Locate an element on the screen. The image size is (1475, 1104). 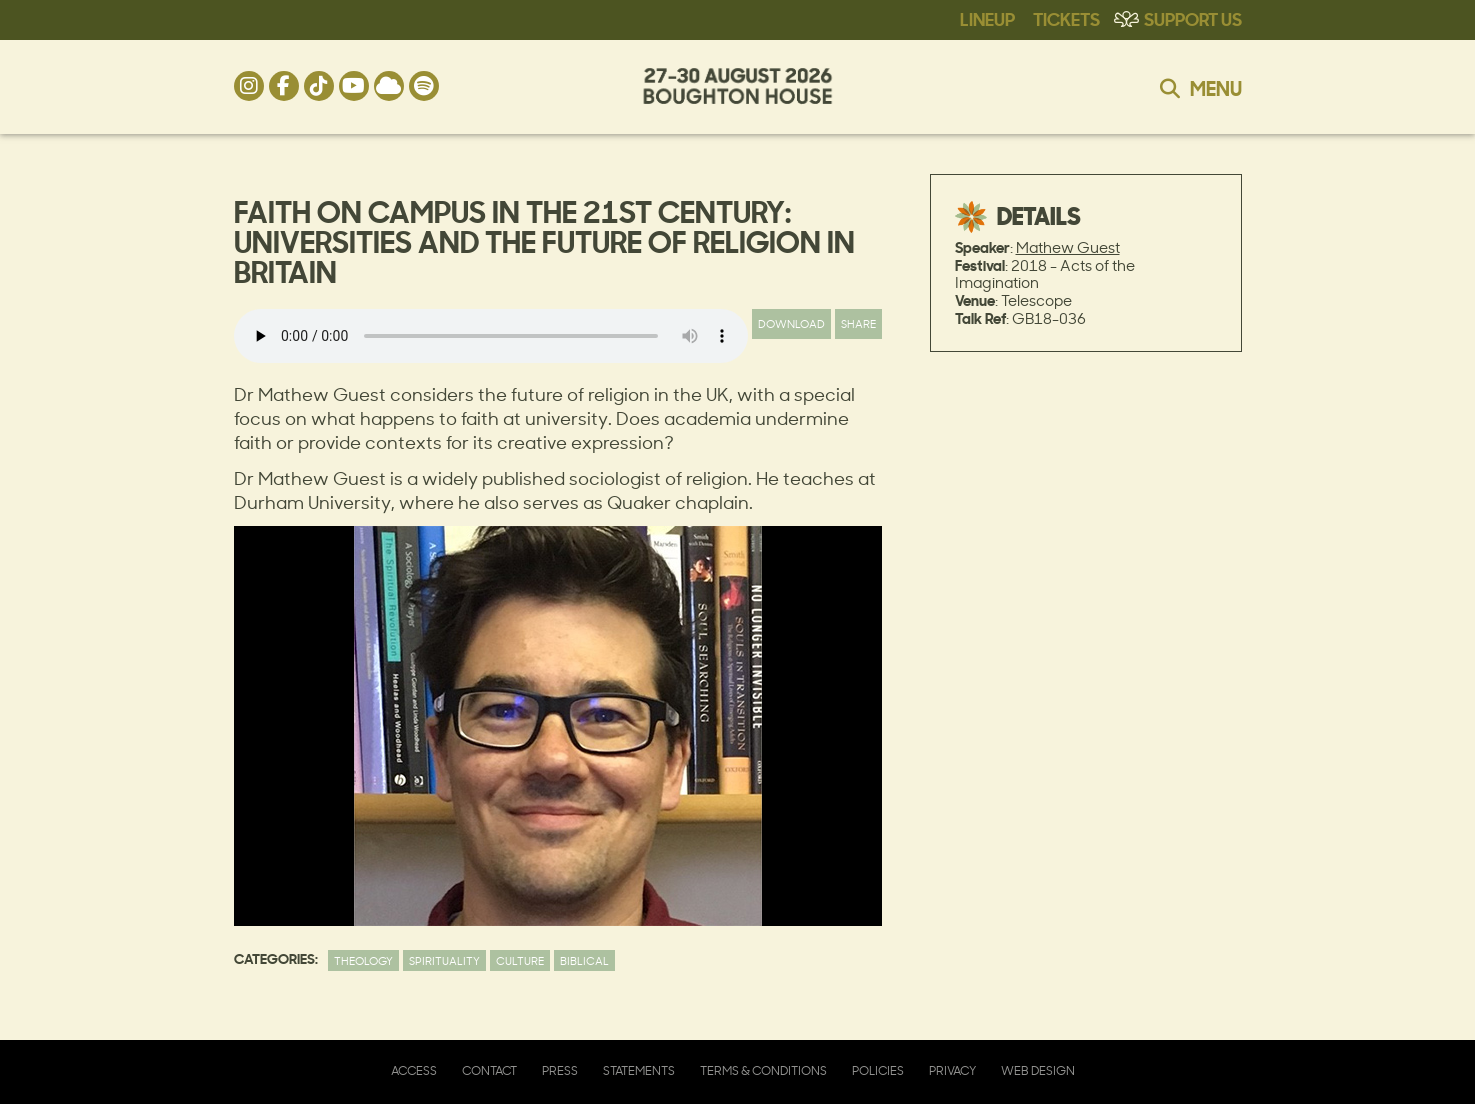
Policies is located at coordinates (878, 1070).